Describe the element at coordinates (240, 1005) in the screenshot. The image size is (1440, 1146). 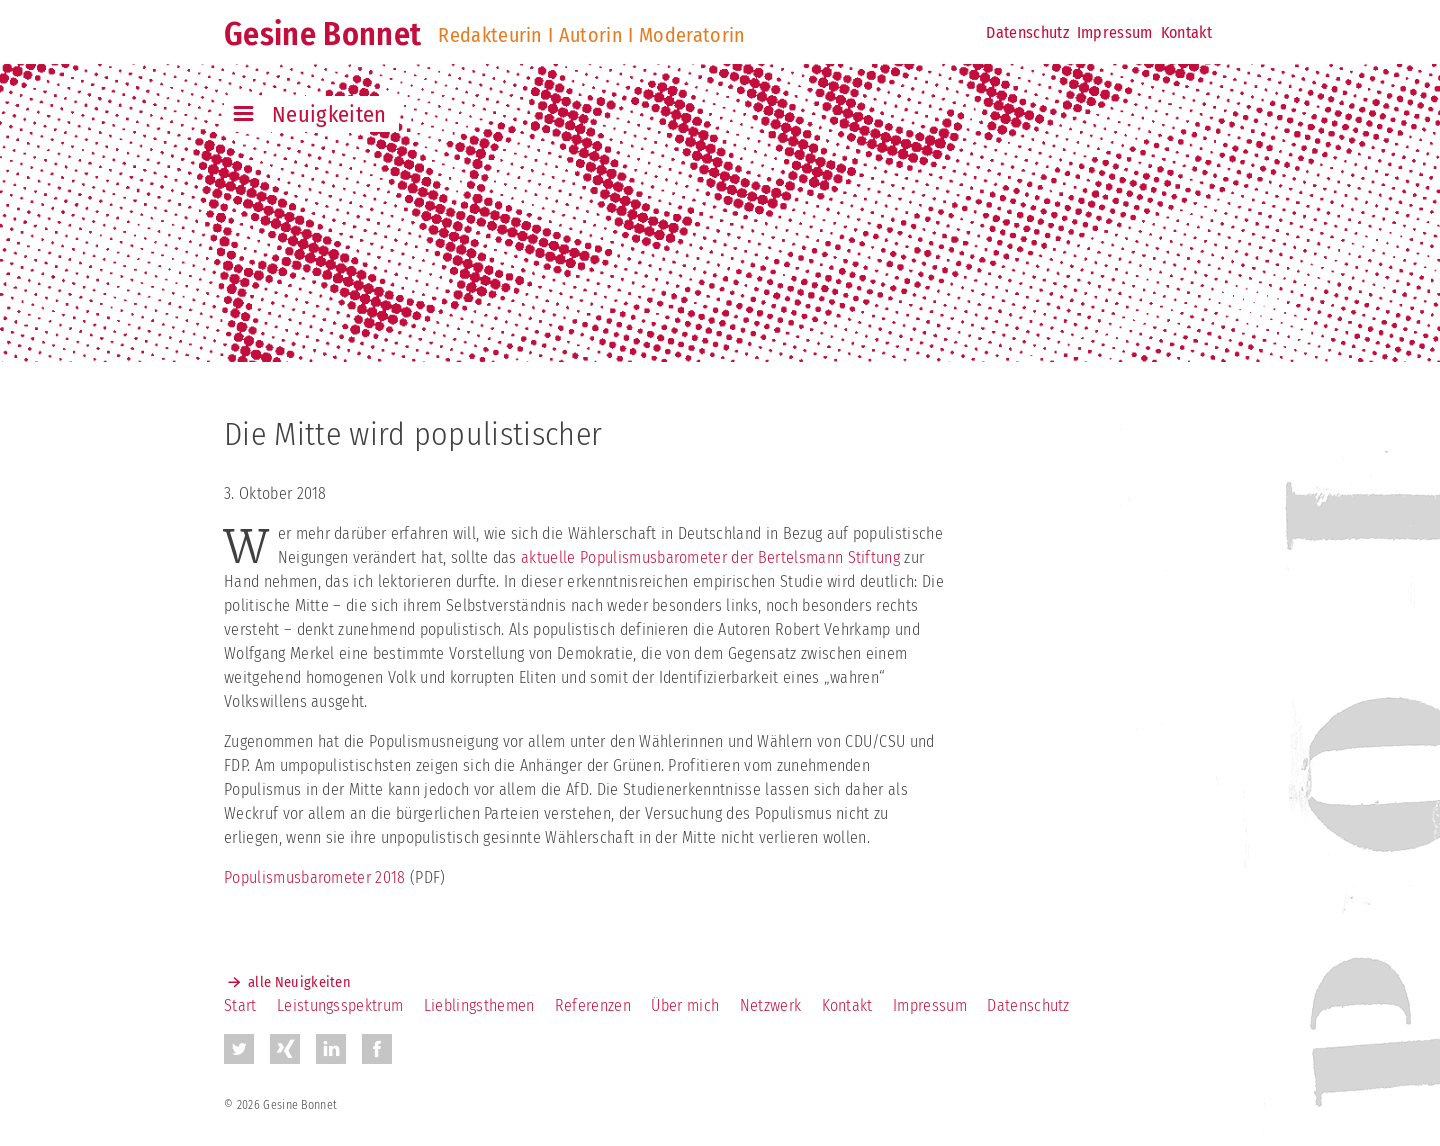
I see `Start` at that location.